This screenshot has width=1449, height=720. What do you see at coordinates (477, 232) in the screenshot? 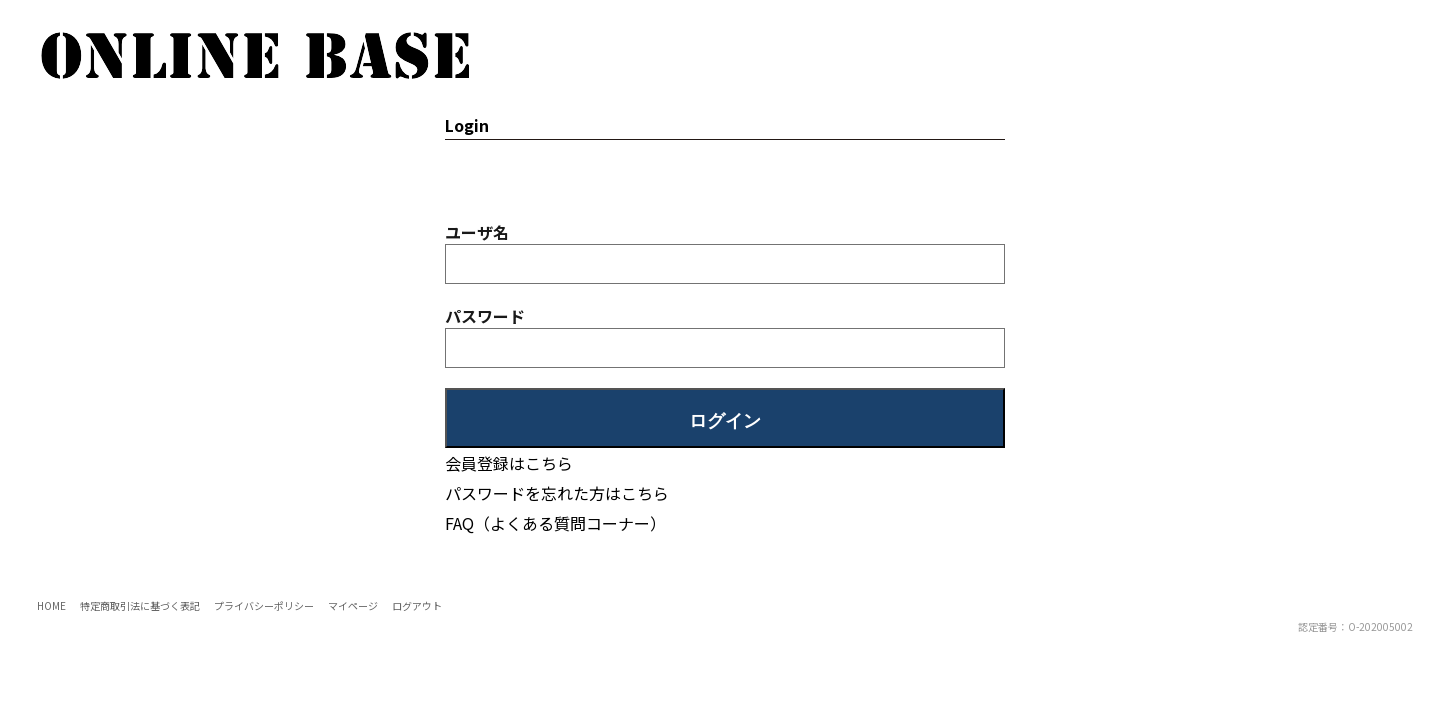
I see `ユーザ名` at bounding box center [477, 232].